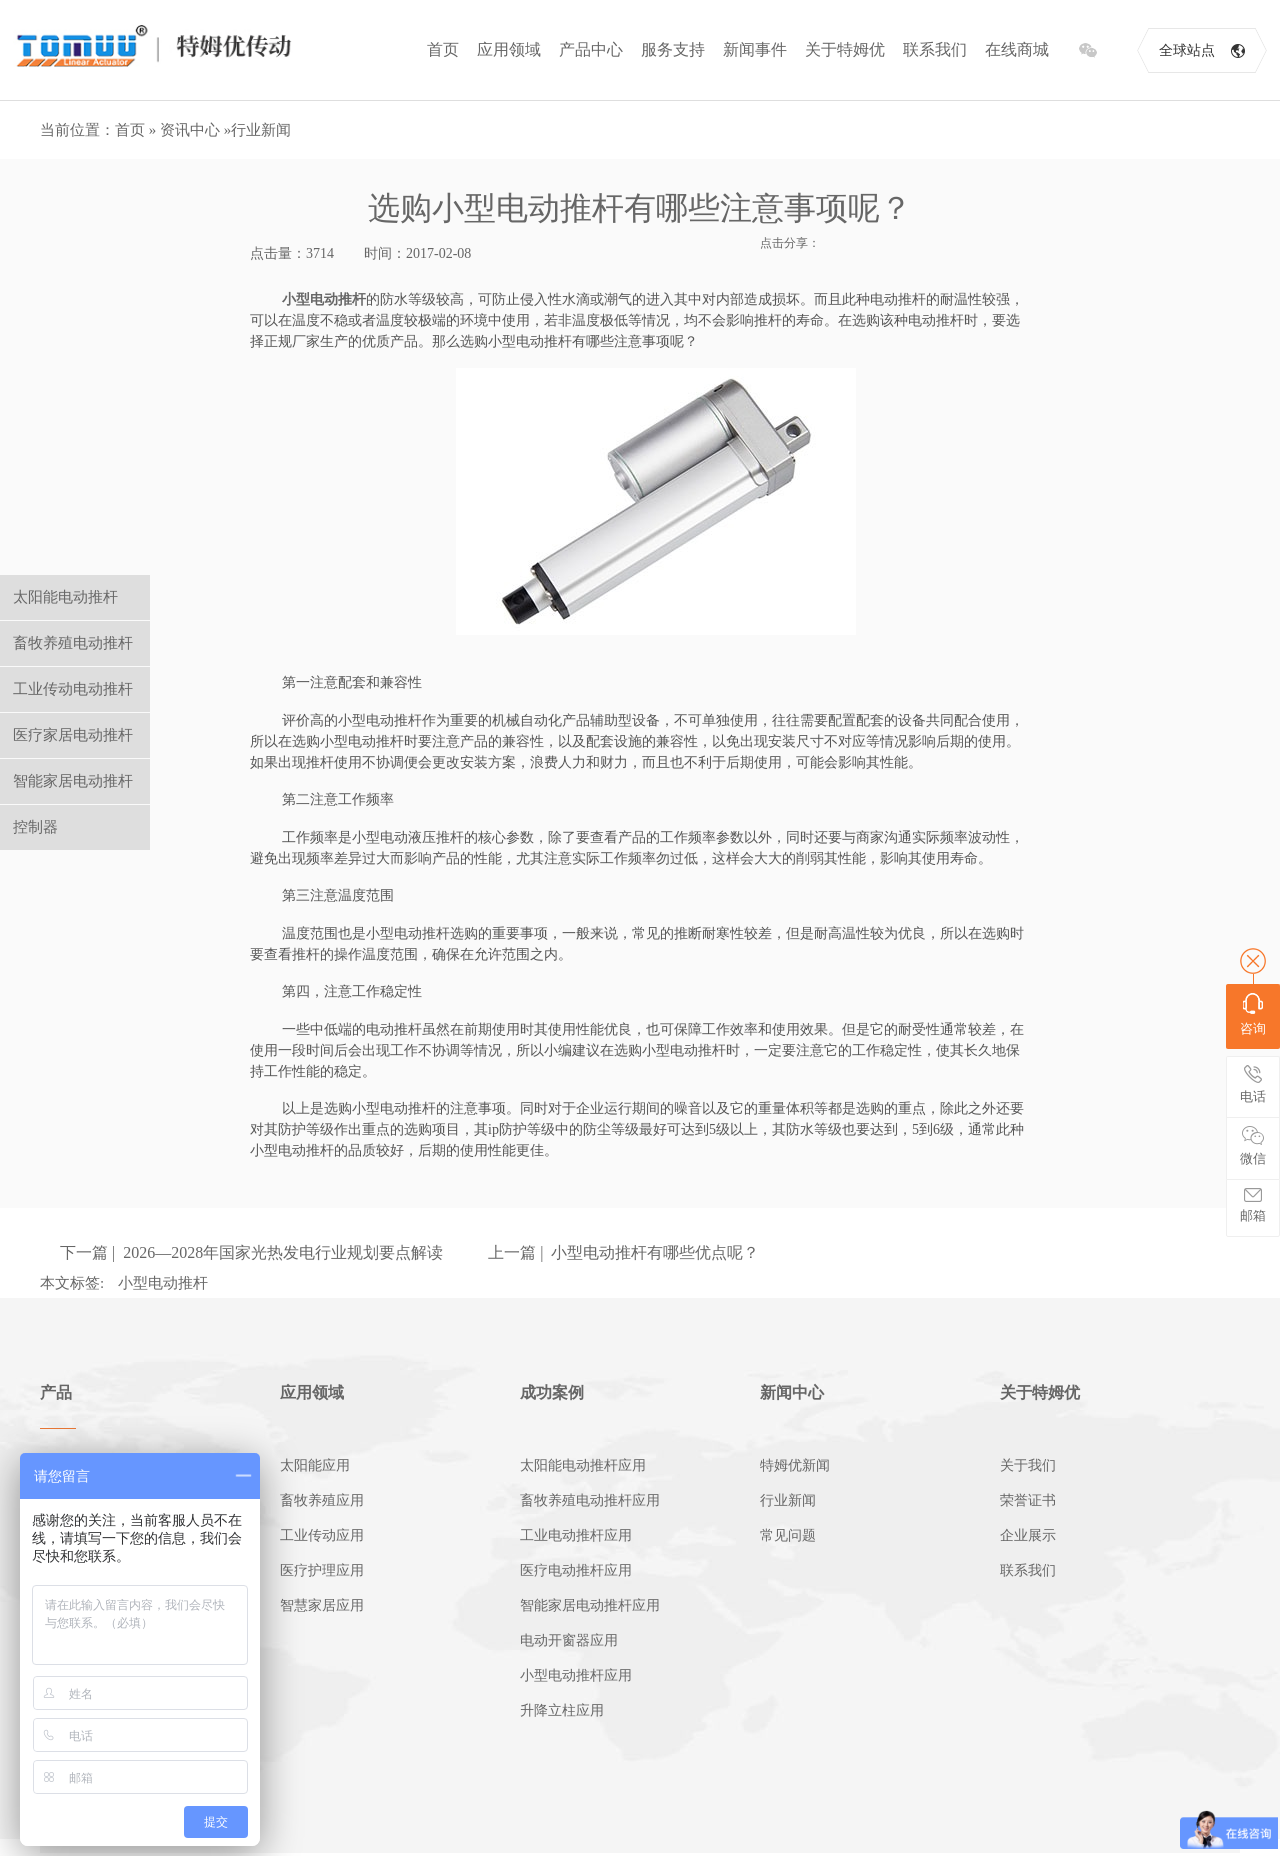 This screenshot has width=1280, height=1856. What do you see at coordinates (73, 735) in the screenshot?
I see `医疗家居电动推杆` at bounding box center [73, 735].